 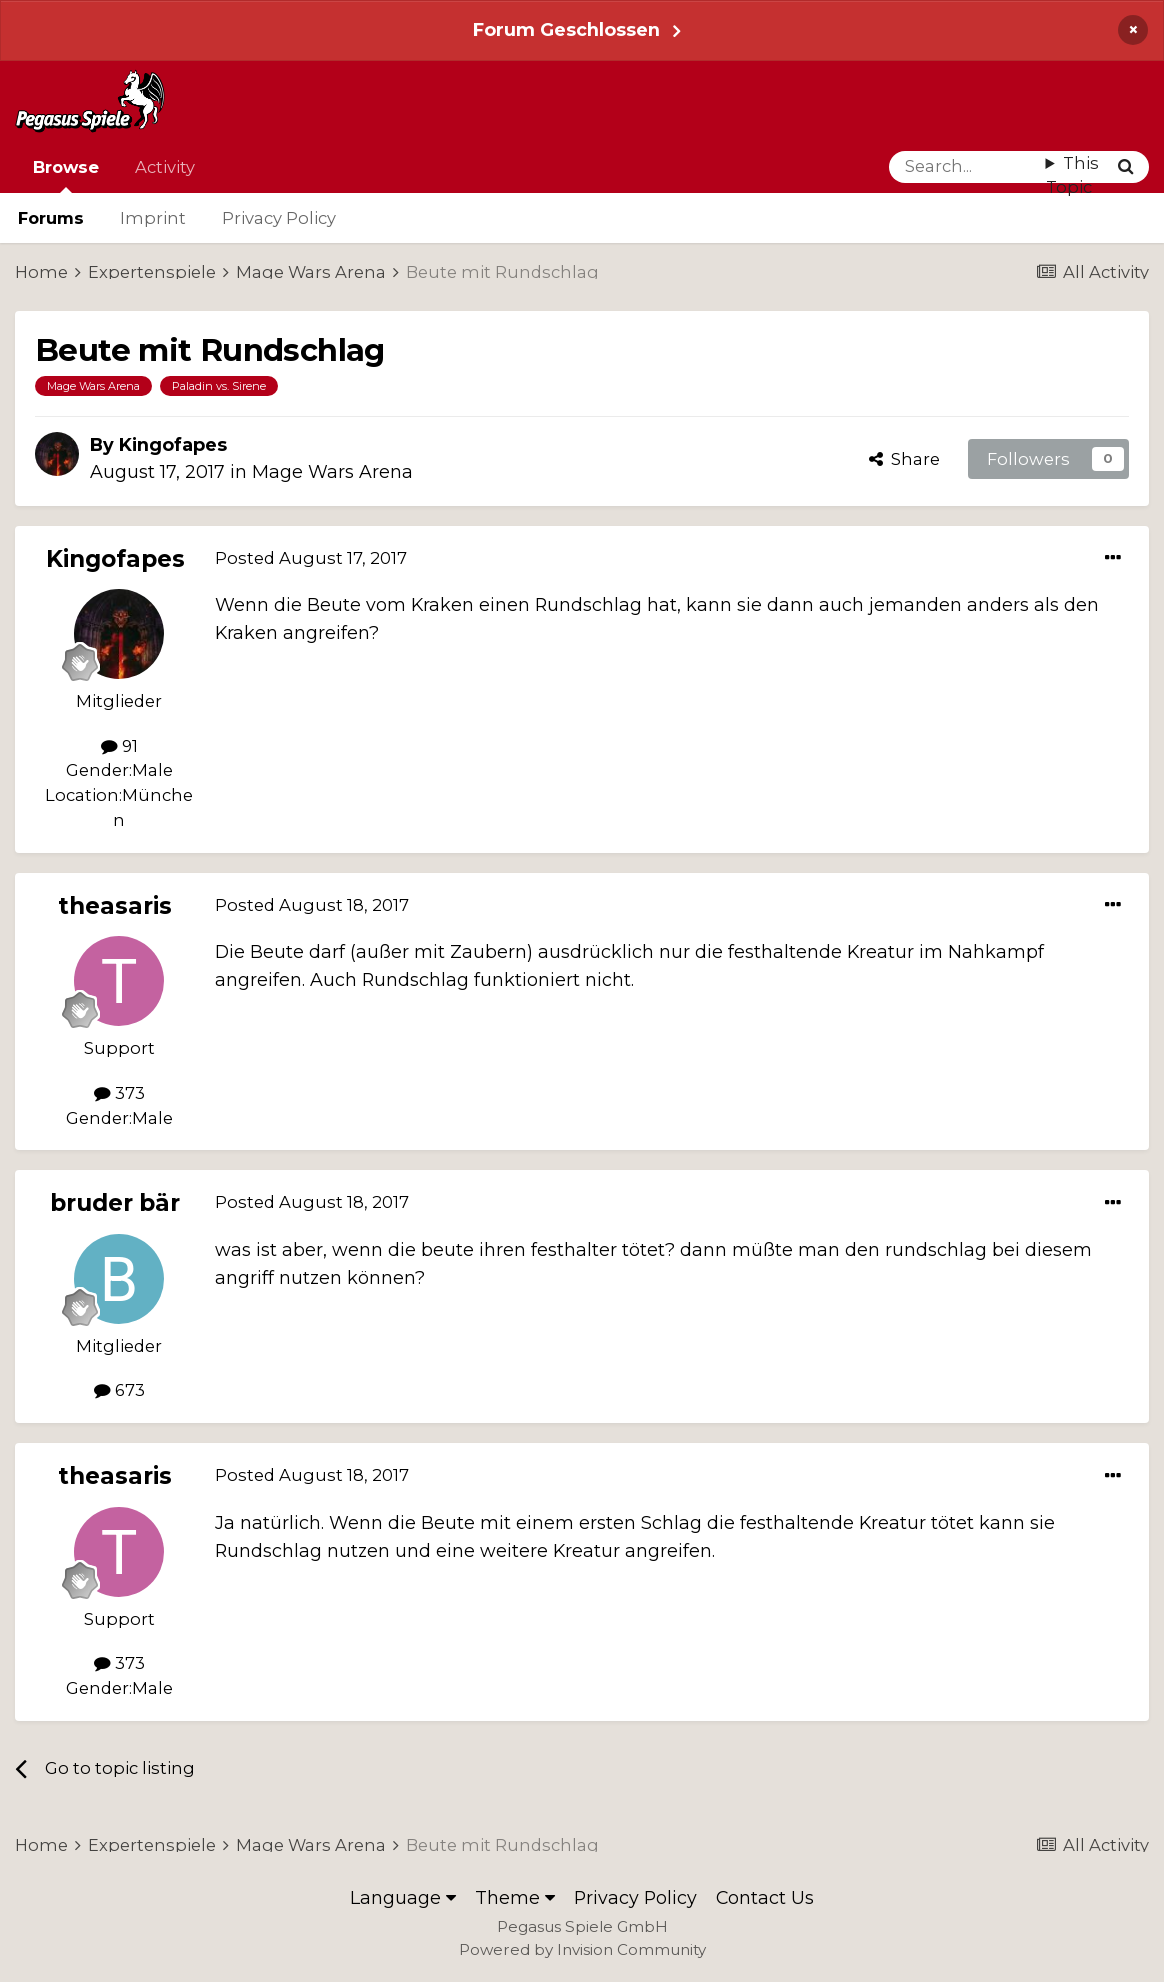 What do you see at coordinates (904, 459) in the screenshot?
I see `Share` at bounding box center [904, 459].